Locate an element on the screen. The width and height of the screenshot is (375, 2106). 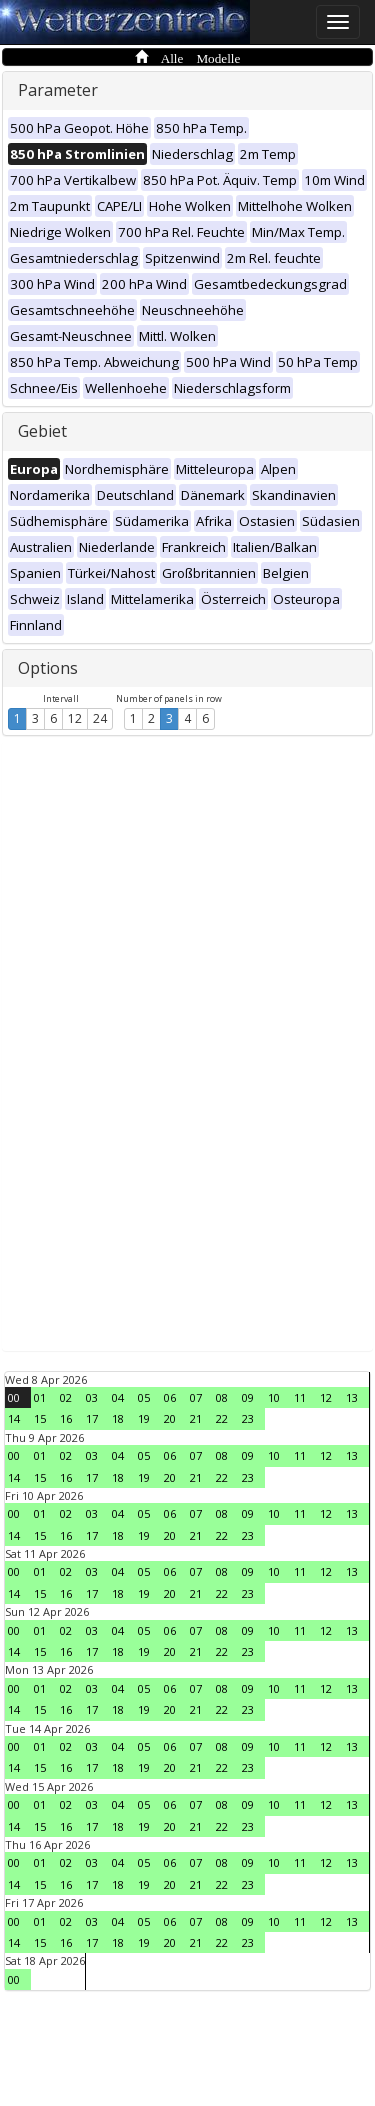
03 is located at coordinates (92, 1397).